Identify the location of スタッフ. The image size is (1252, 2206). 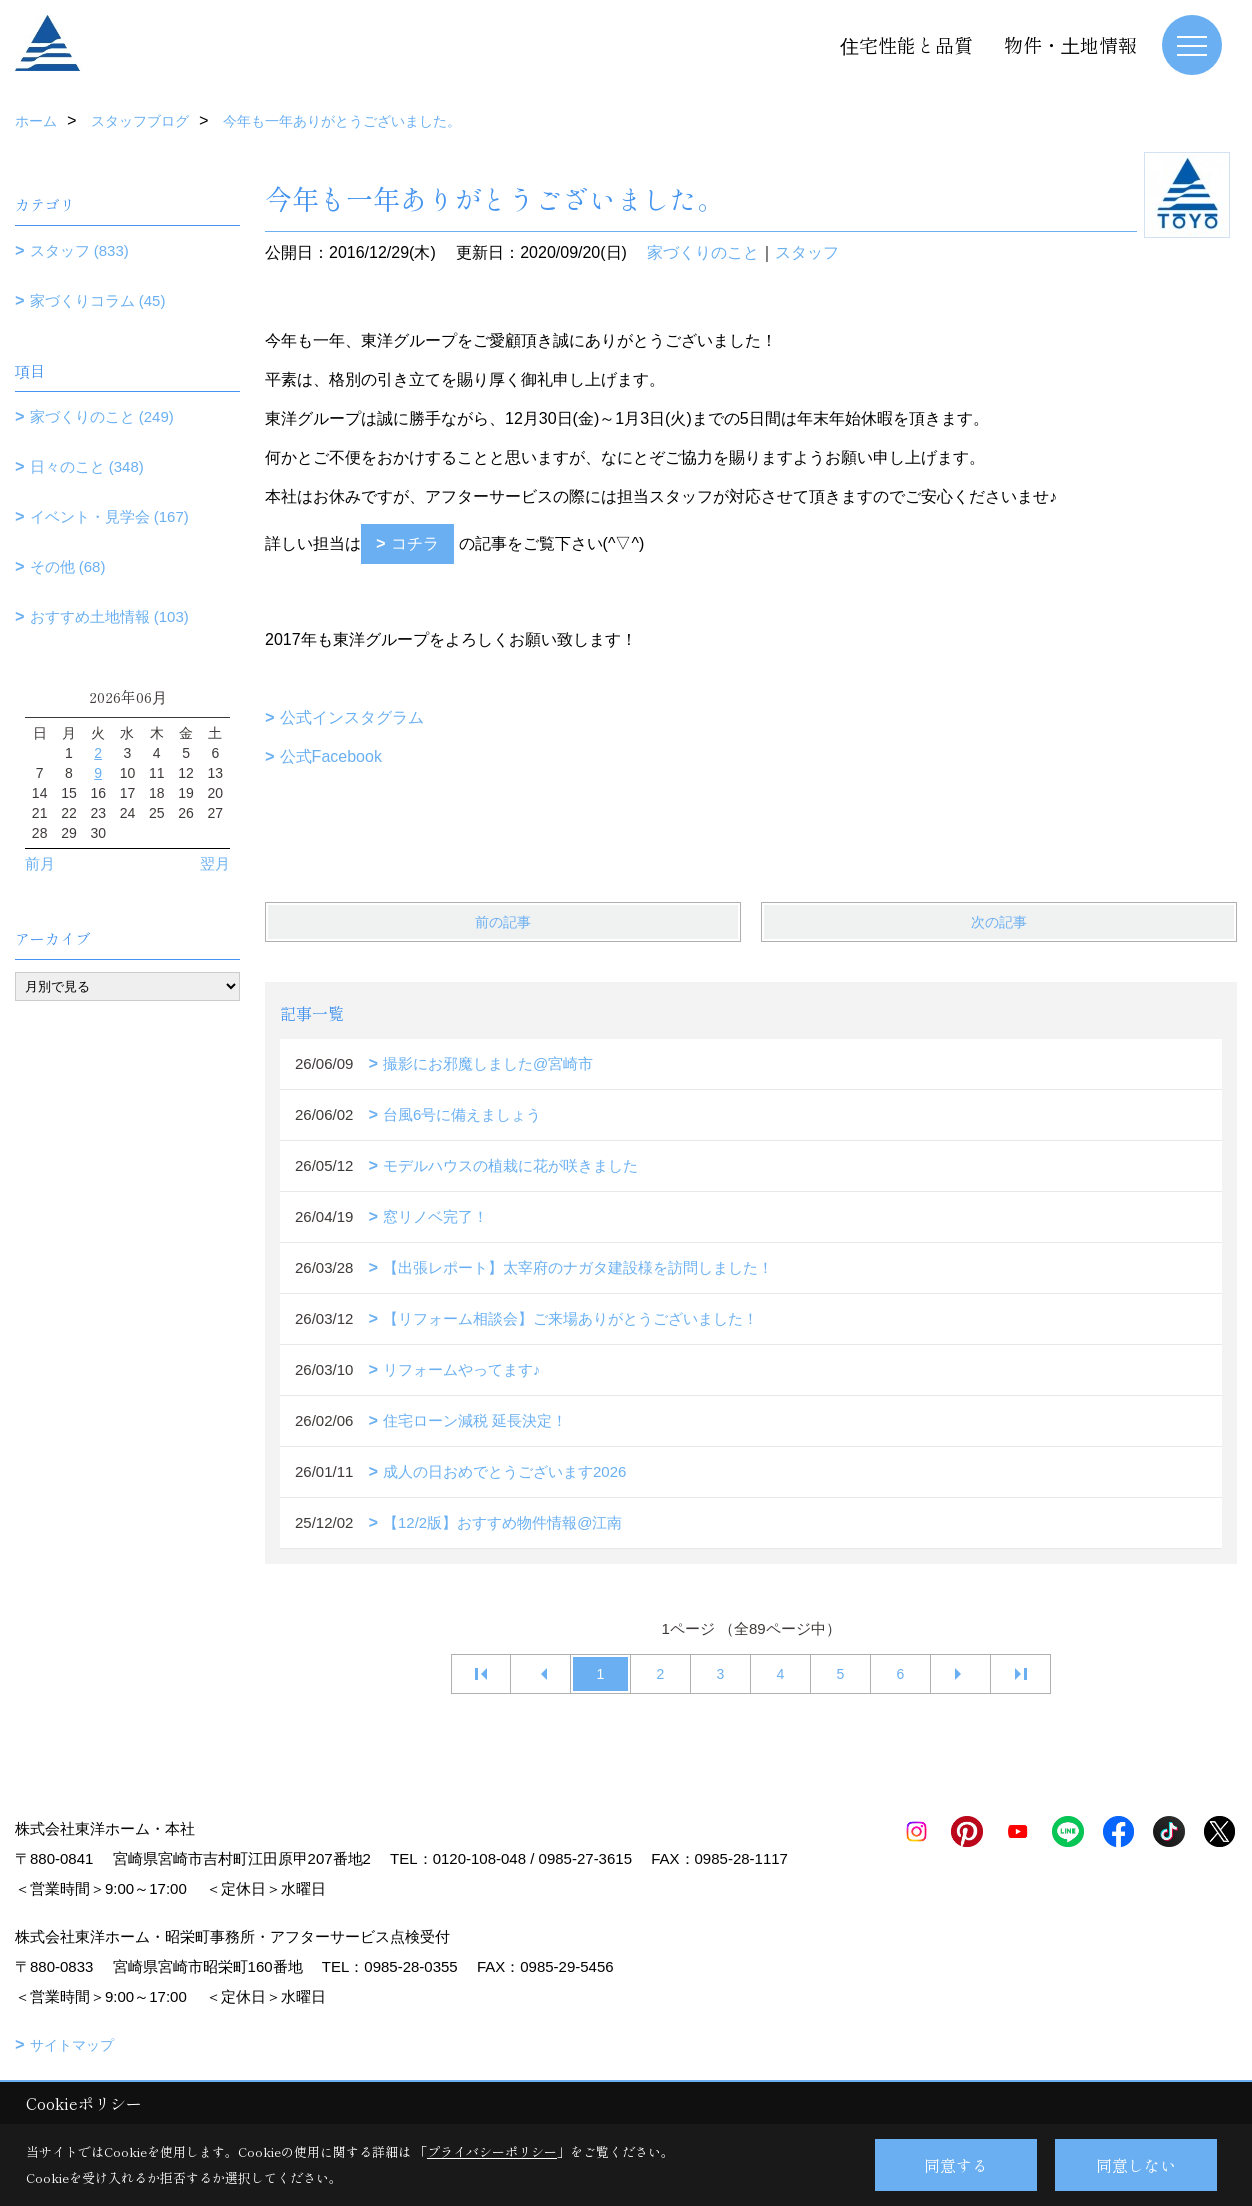
(807, 252).